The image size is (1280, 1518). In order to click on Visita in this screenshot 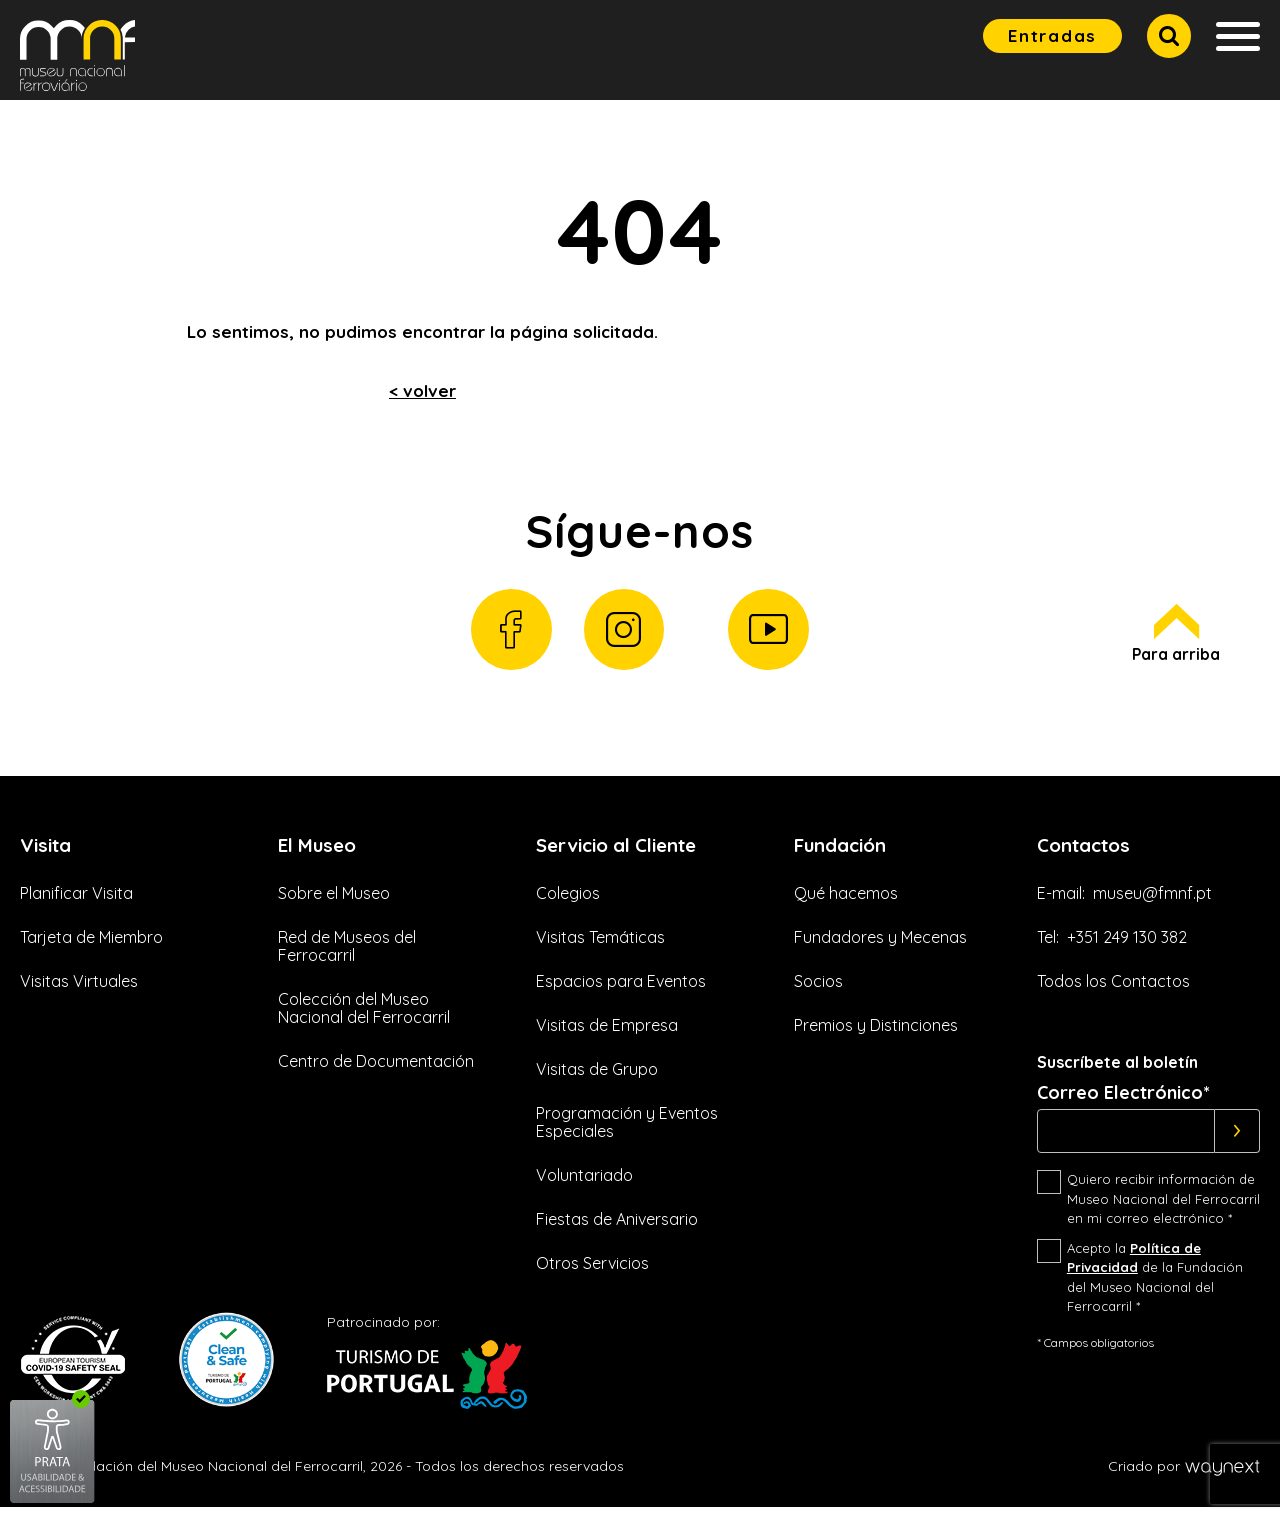, I will do `click(48, 853)`.